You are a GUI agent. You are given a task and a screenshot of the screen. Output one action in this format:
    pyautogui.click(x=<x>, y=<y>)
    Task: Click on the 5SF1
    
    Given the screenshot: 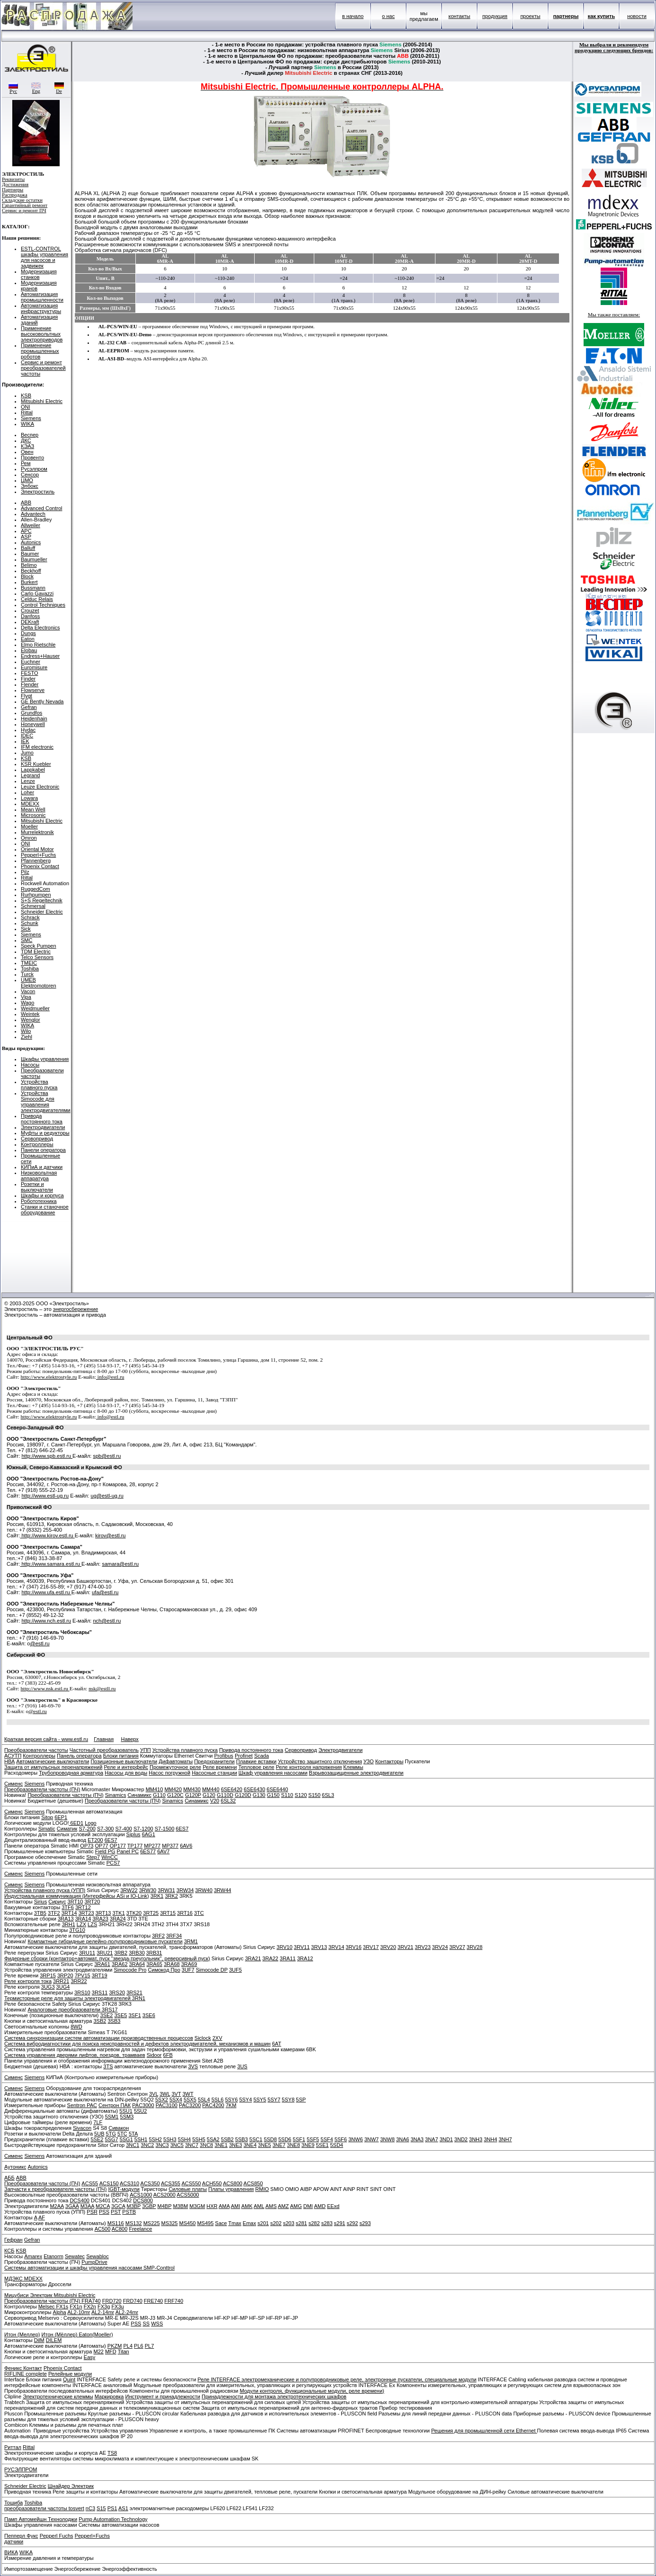 What is the action you would take?
    pyautogui.click(x=299, y=2139)
    